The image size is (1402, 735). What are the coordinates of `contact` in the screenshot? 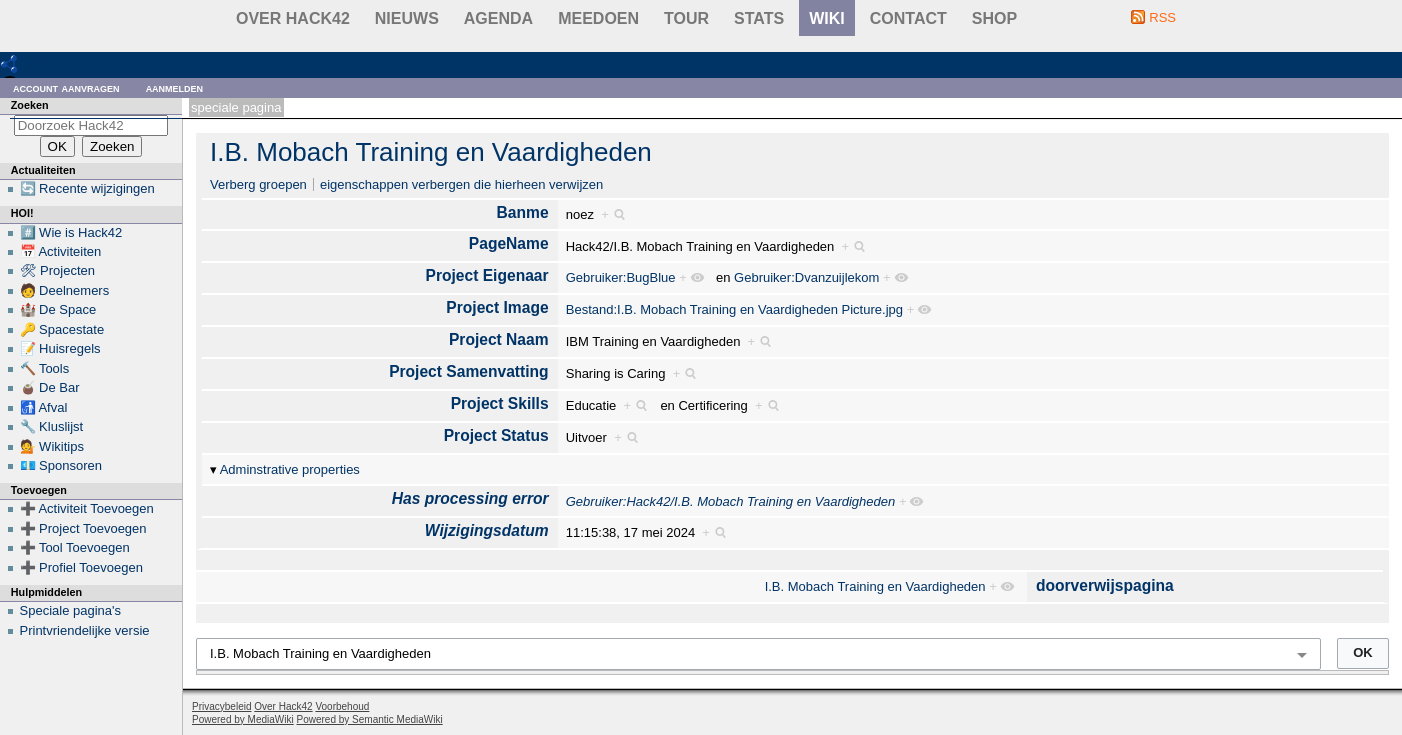 It's located at (908, 18).